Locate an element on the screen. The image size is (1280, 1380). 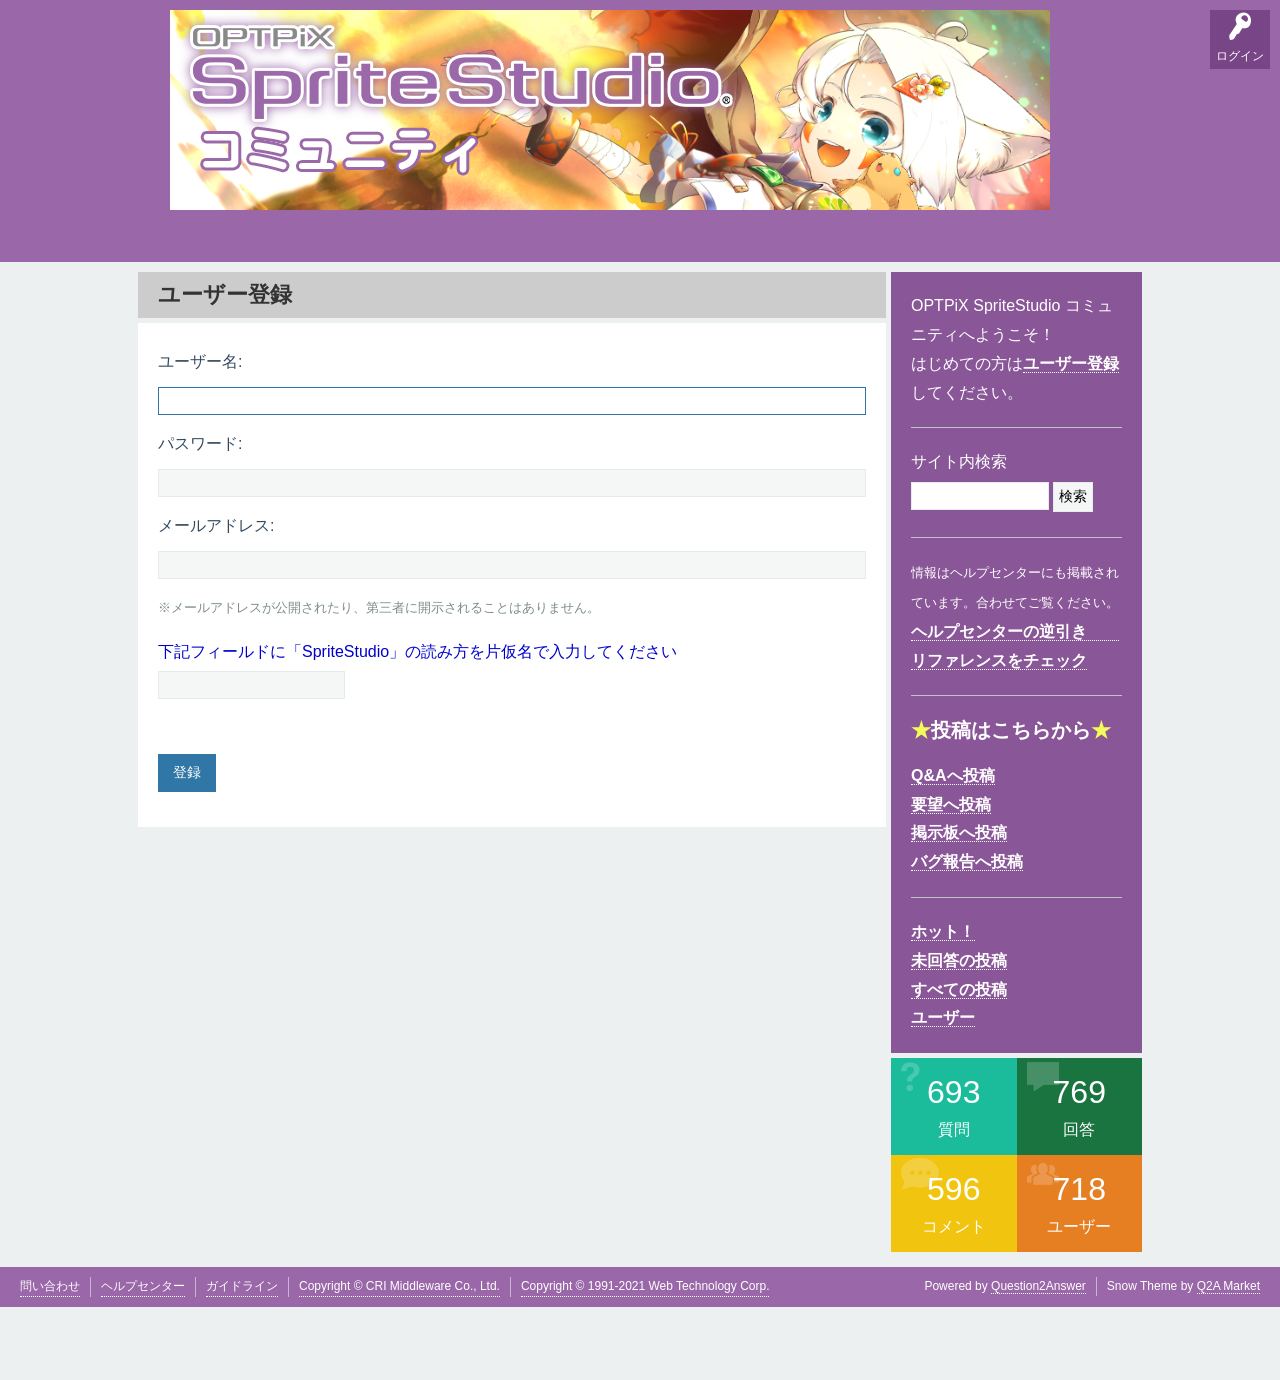
すべての投稿 is located at coordinates (959, 1061).